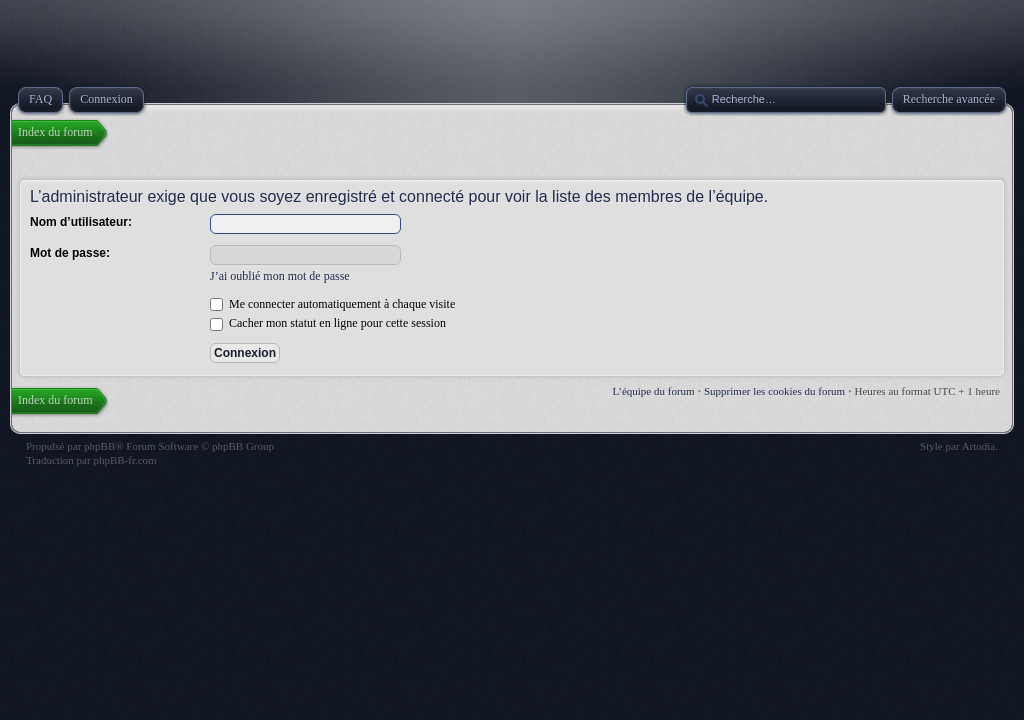 This screenshot has width=1024, height=720. What do you see at coordinates (654, 391) in the screenshot?
I see `L’équipe du forum` at bounding box center [654, 391].